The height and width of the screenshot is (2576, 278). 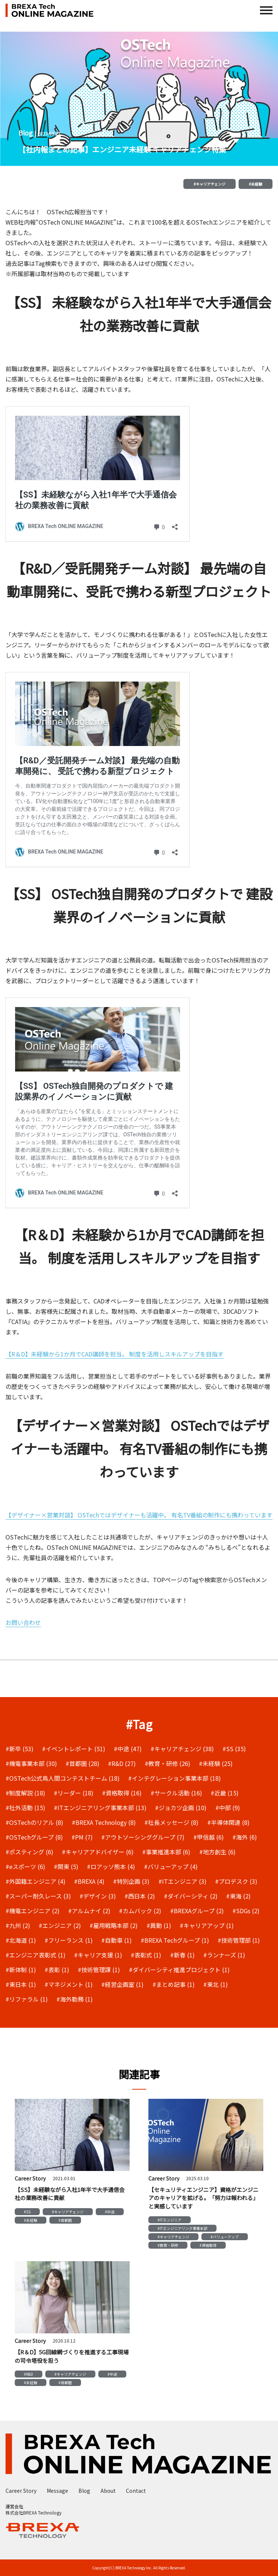 I want to click on #制度解説 (18), so click(x=25, y=1792).